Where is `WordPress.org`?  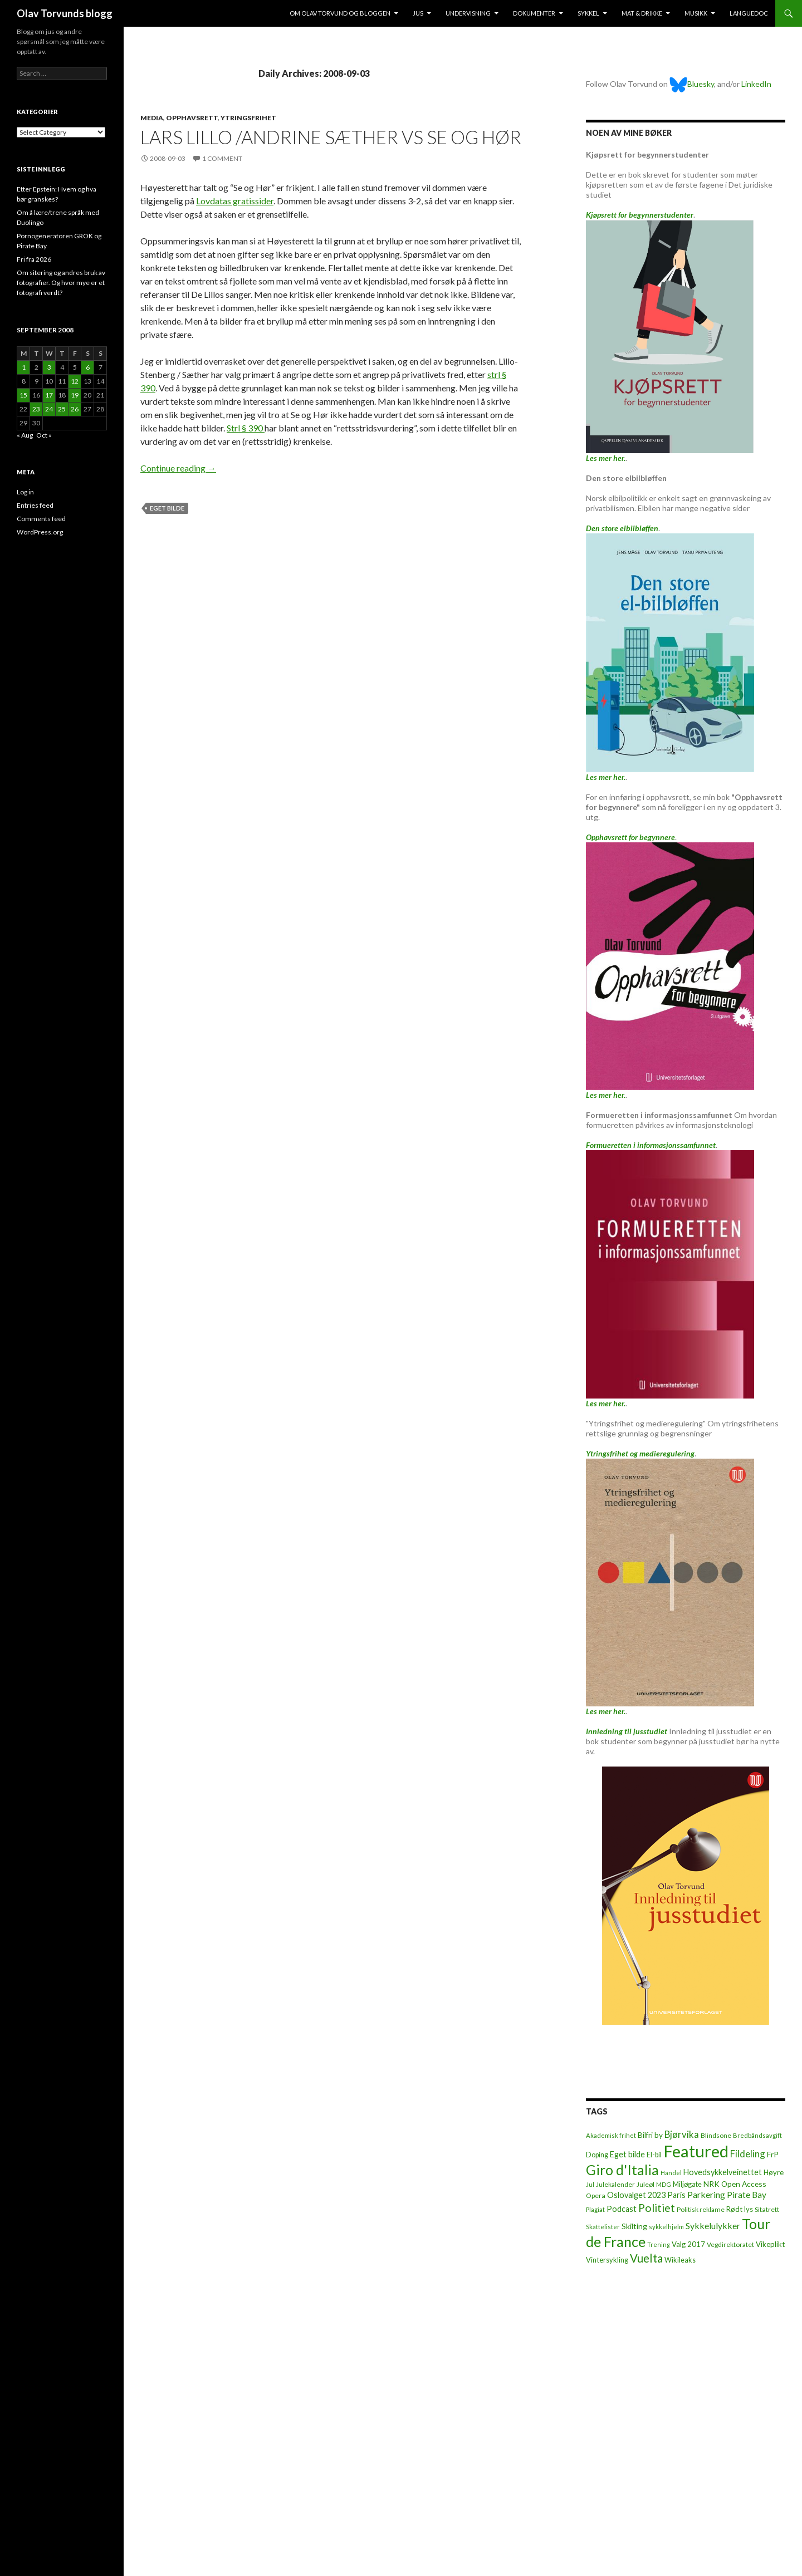
WordPress.org is located at coordinates (40, 532).